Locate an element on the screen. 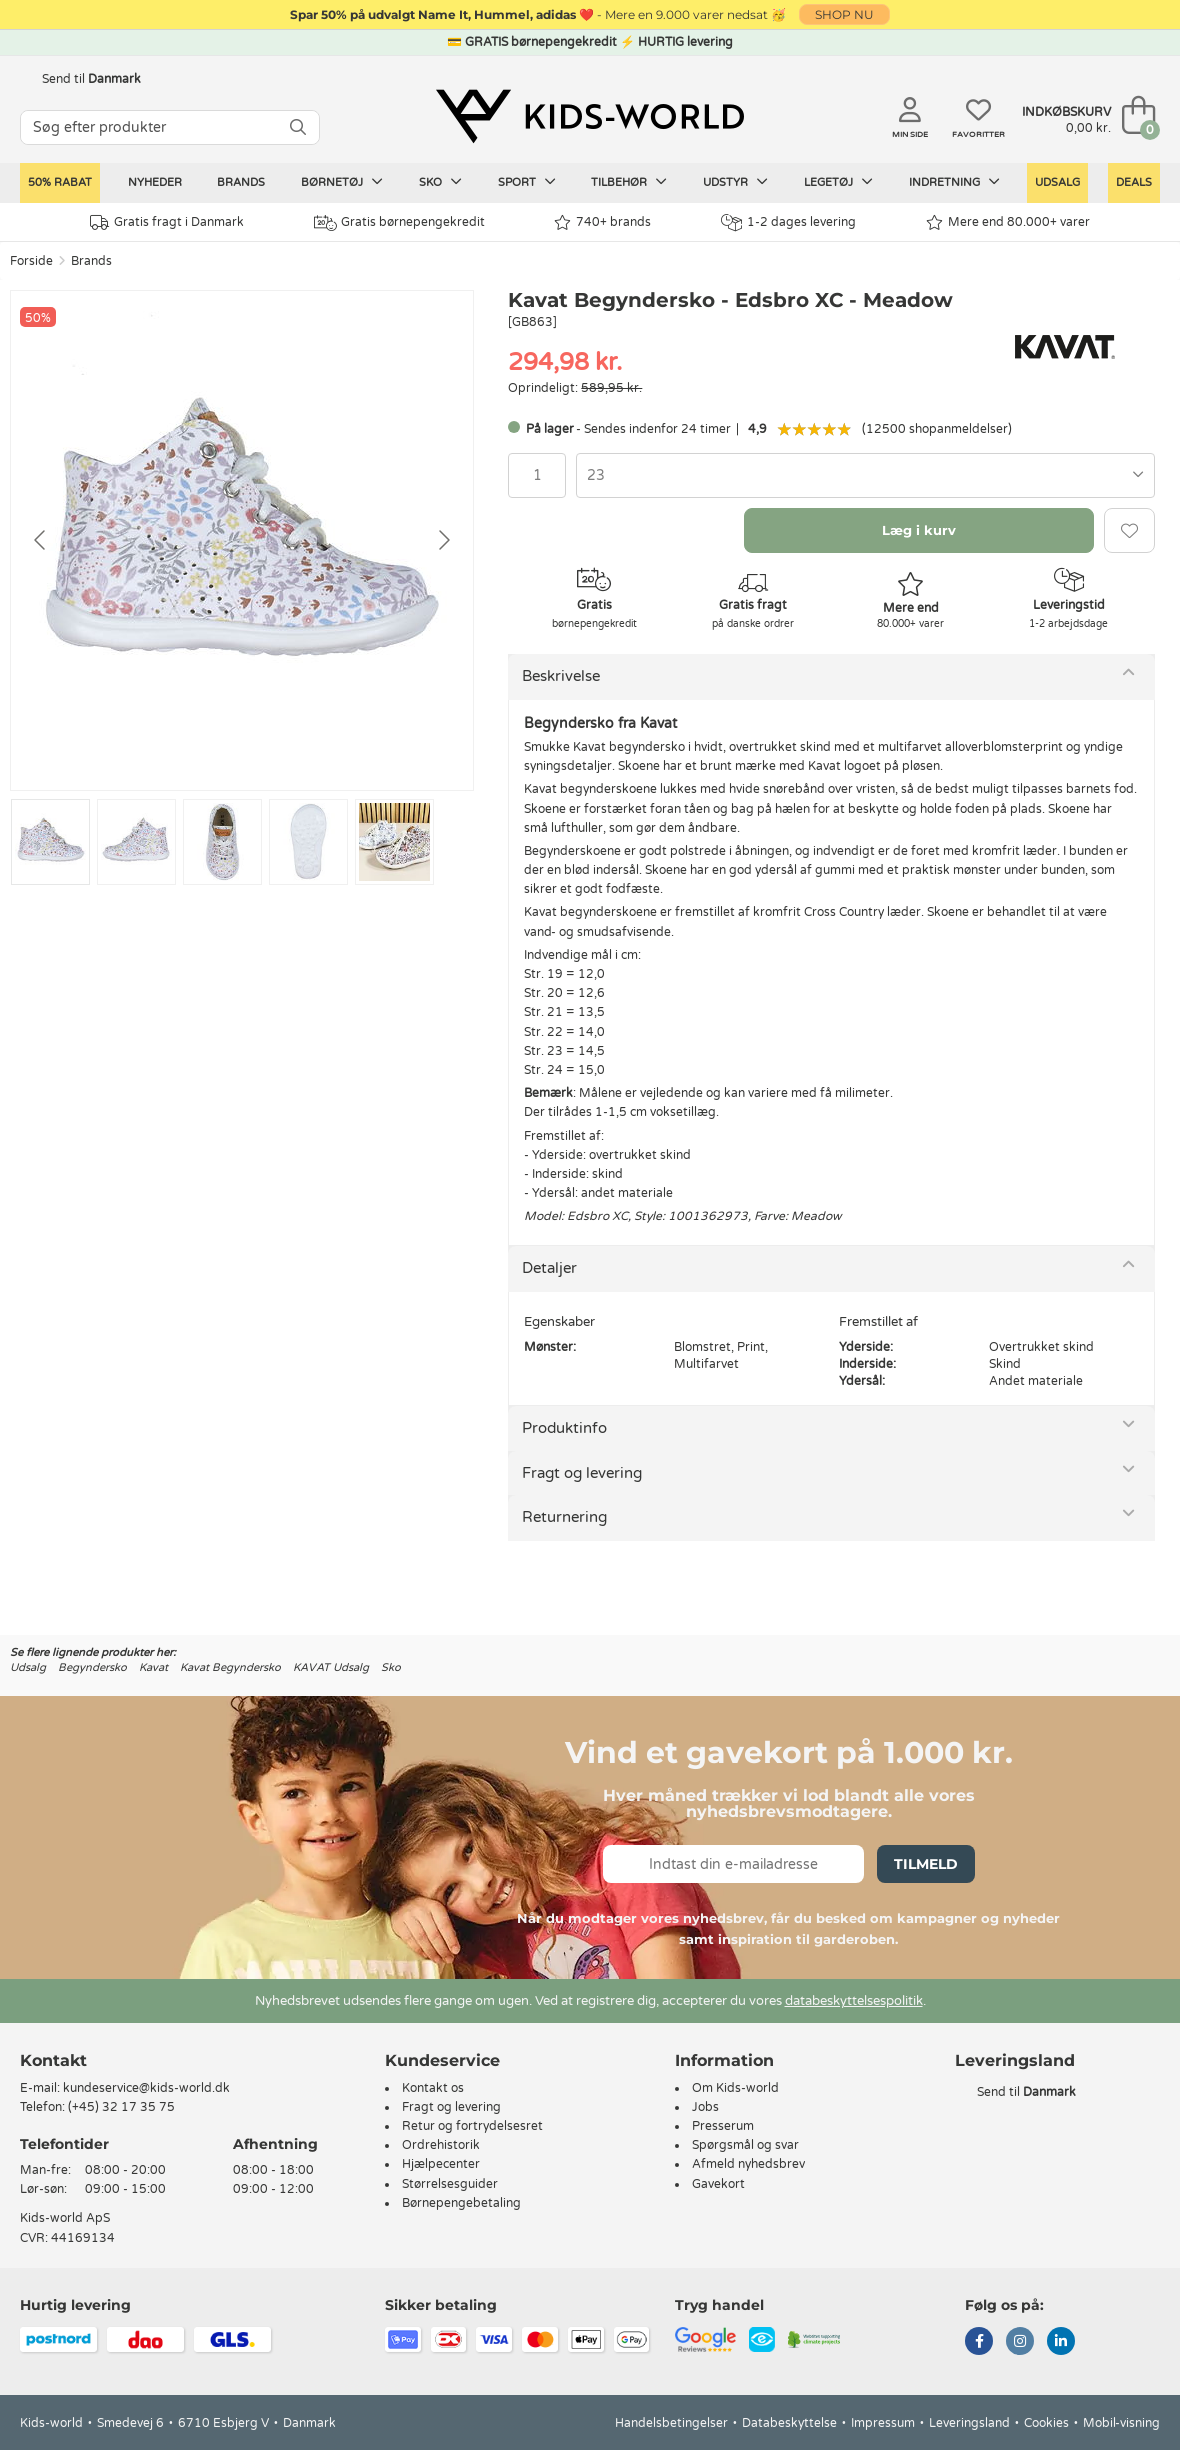 The image size is (1180, 2450). Detaljer is located at coordinates (549, 1268).